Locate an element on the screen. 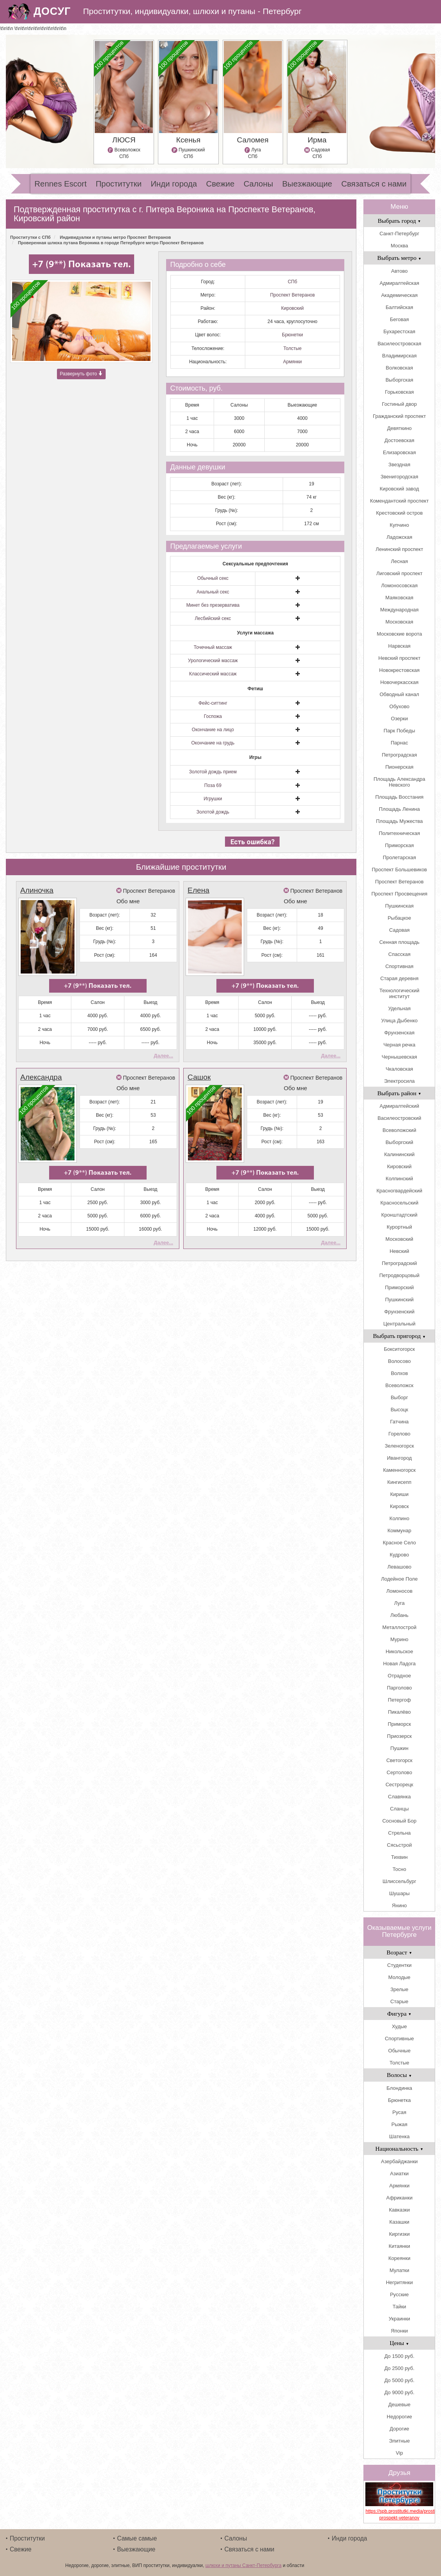 The height and width of the screenshot is (2576, 441). Спасская is located at coordinates (399, 954).